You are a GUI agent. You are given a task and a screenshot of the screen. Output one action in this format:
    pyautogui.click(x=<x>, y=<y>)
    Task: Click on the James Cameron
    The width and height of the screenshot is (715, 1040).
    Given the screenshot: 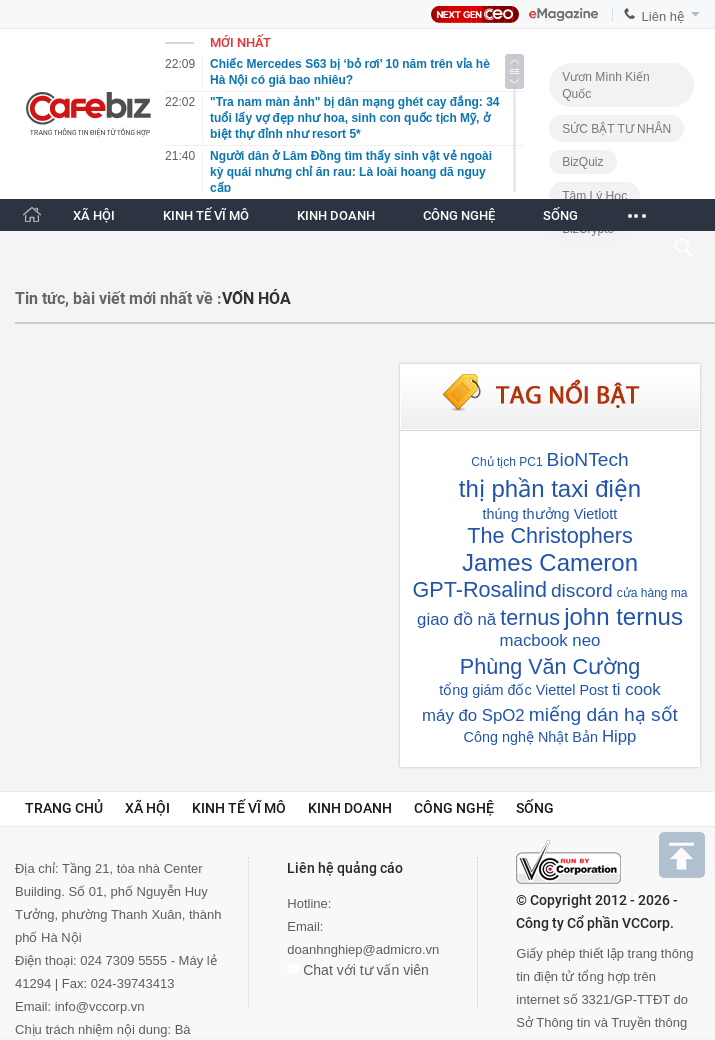 What is the action you would take?
    pyautogui.click(x=550, y=562)
    